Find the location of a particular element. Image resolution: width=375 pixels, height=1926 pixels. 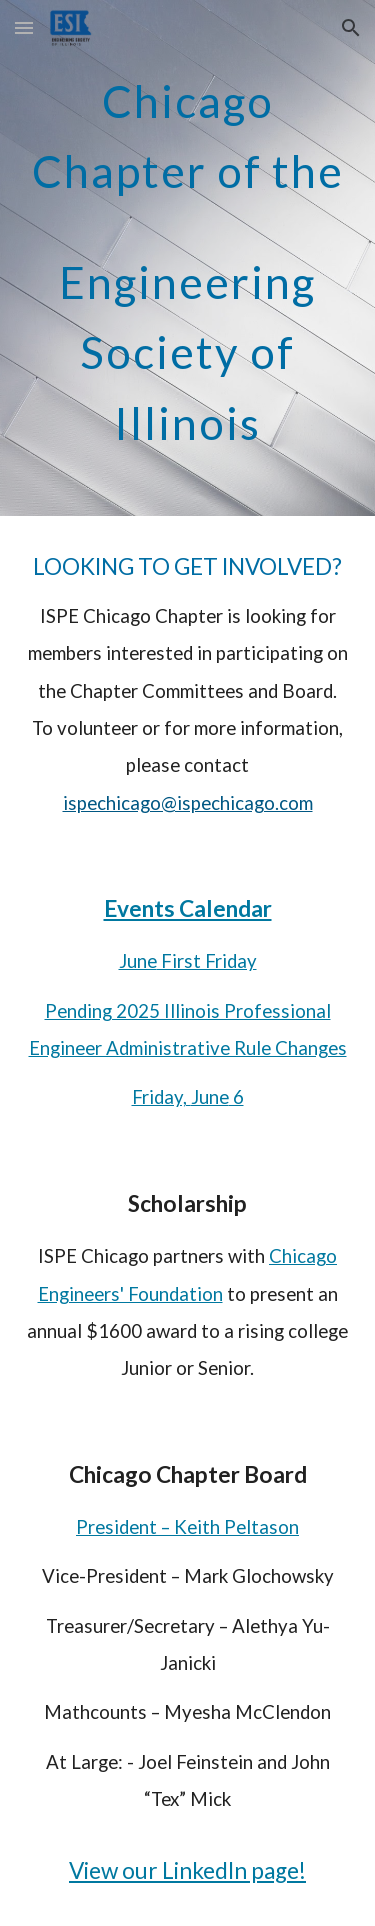

[main] is located at coordinates (188, 258).